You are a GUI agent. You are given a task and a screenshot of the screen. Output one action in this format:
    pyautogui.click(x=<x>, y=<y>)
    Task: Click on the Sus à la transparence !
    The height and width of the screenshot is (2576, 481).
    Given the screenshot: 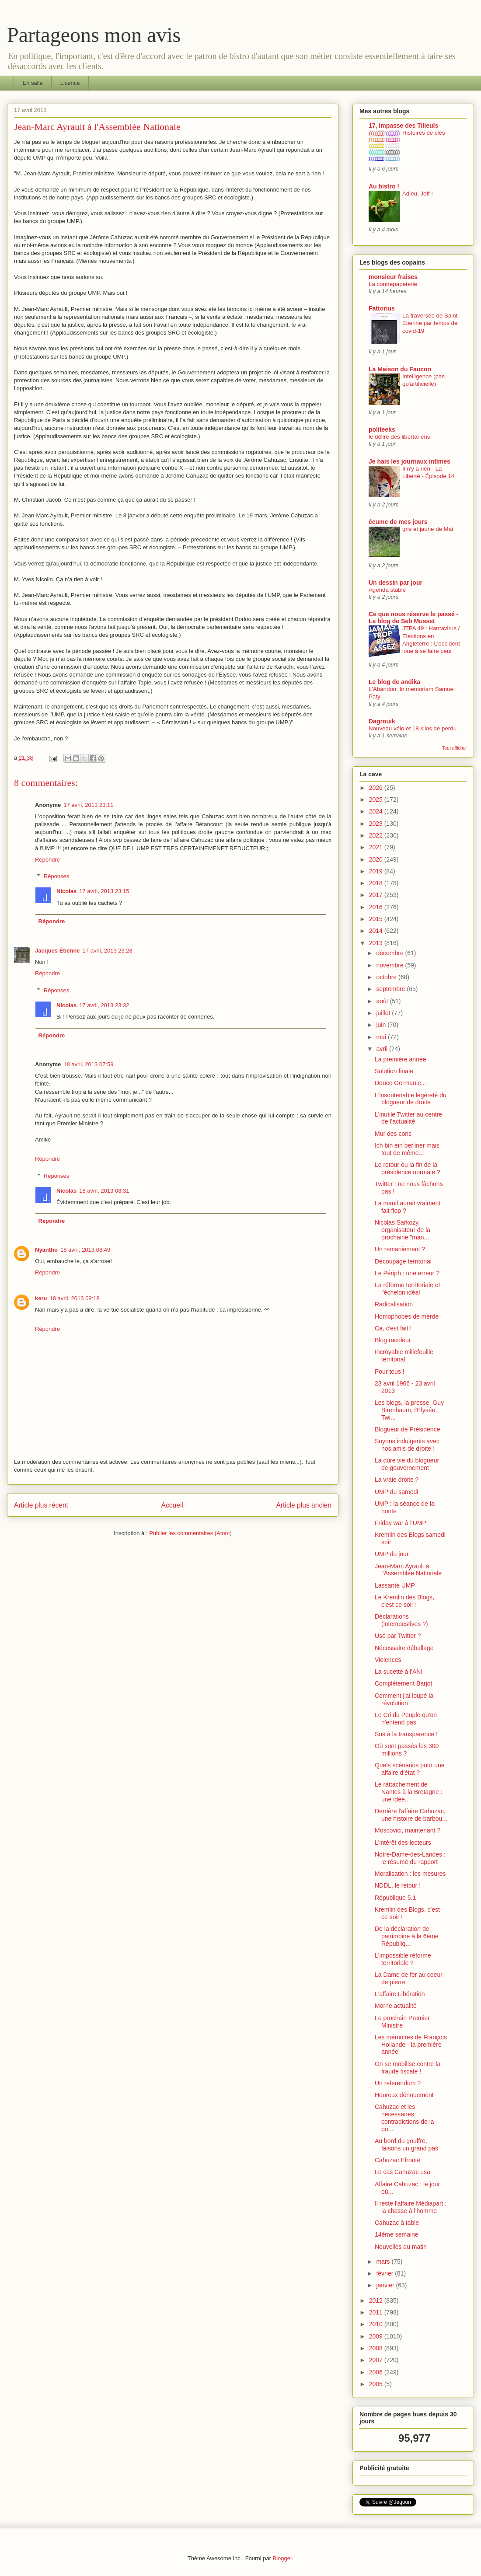 What is the action you would take?
    pyautogui.click(x=406, y=1734)
    